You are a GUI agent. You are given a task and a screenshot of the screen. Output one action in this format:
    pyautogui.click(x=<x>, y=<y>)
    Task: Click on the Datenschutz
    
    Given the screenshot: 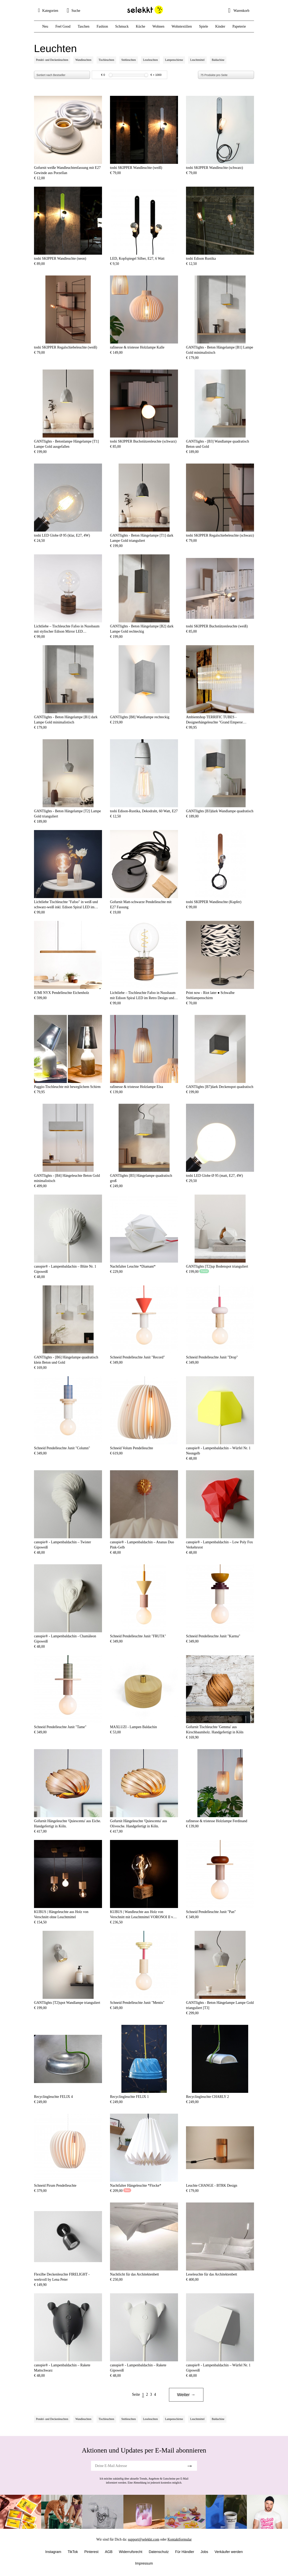 What is the action you would take?
    pyautogui.click(x=159, y=2552)
    